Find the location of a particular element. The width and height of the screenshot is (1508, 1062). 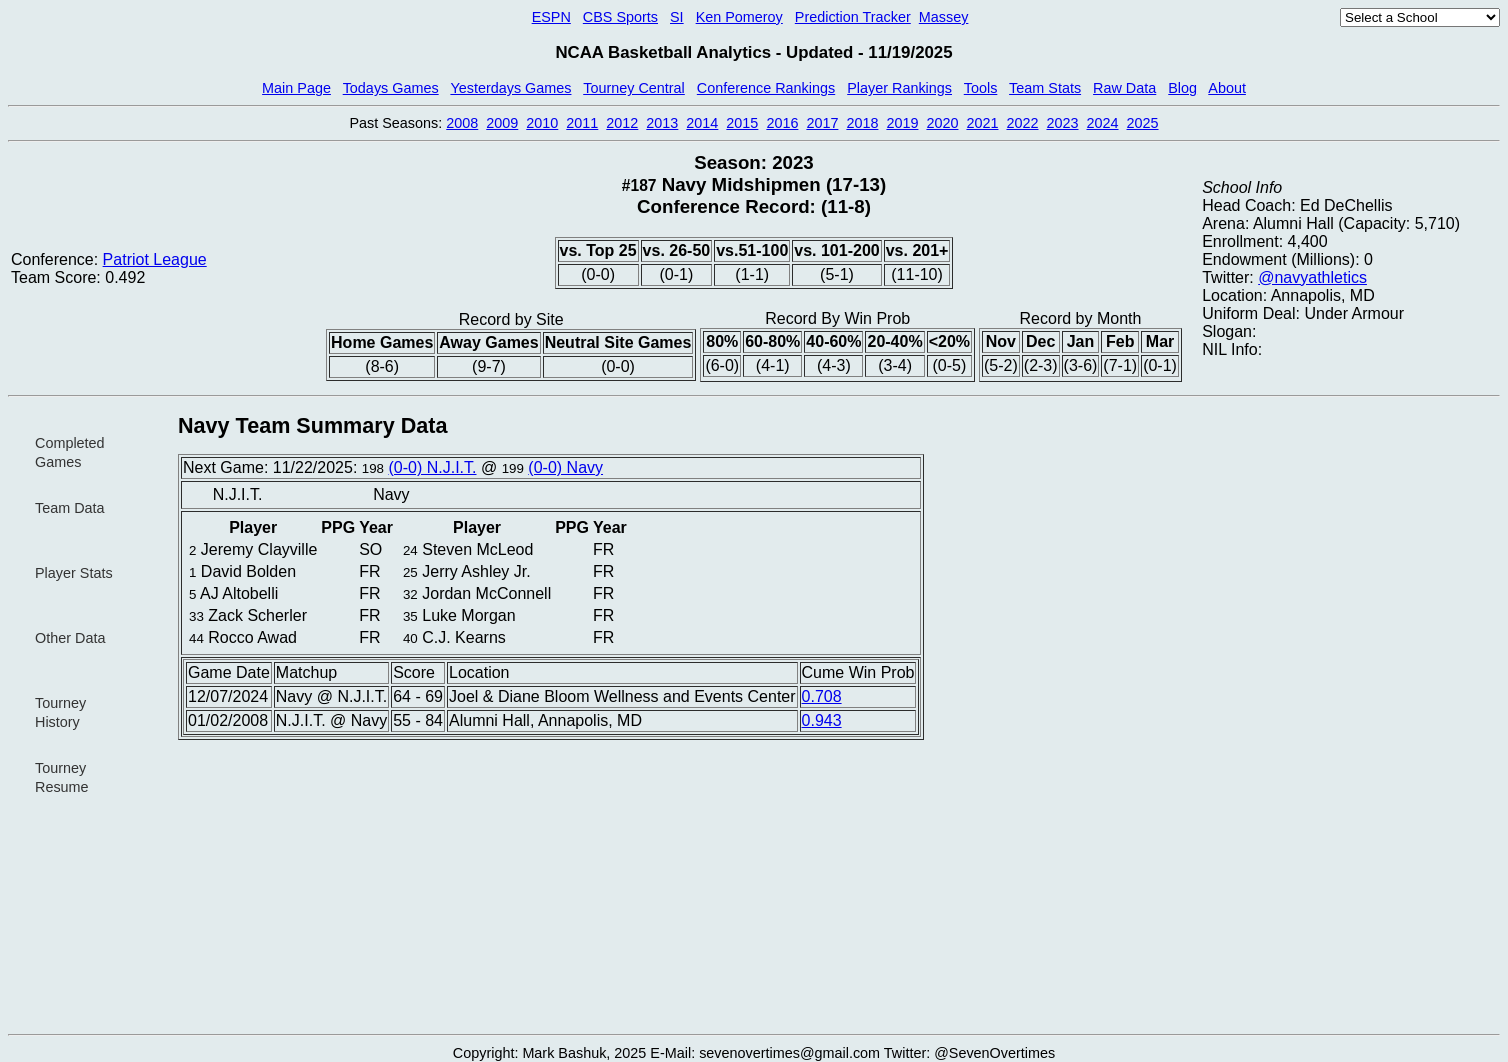

Player Rankings is located at coordinates (899, 88).